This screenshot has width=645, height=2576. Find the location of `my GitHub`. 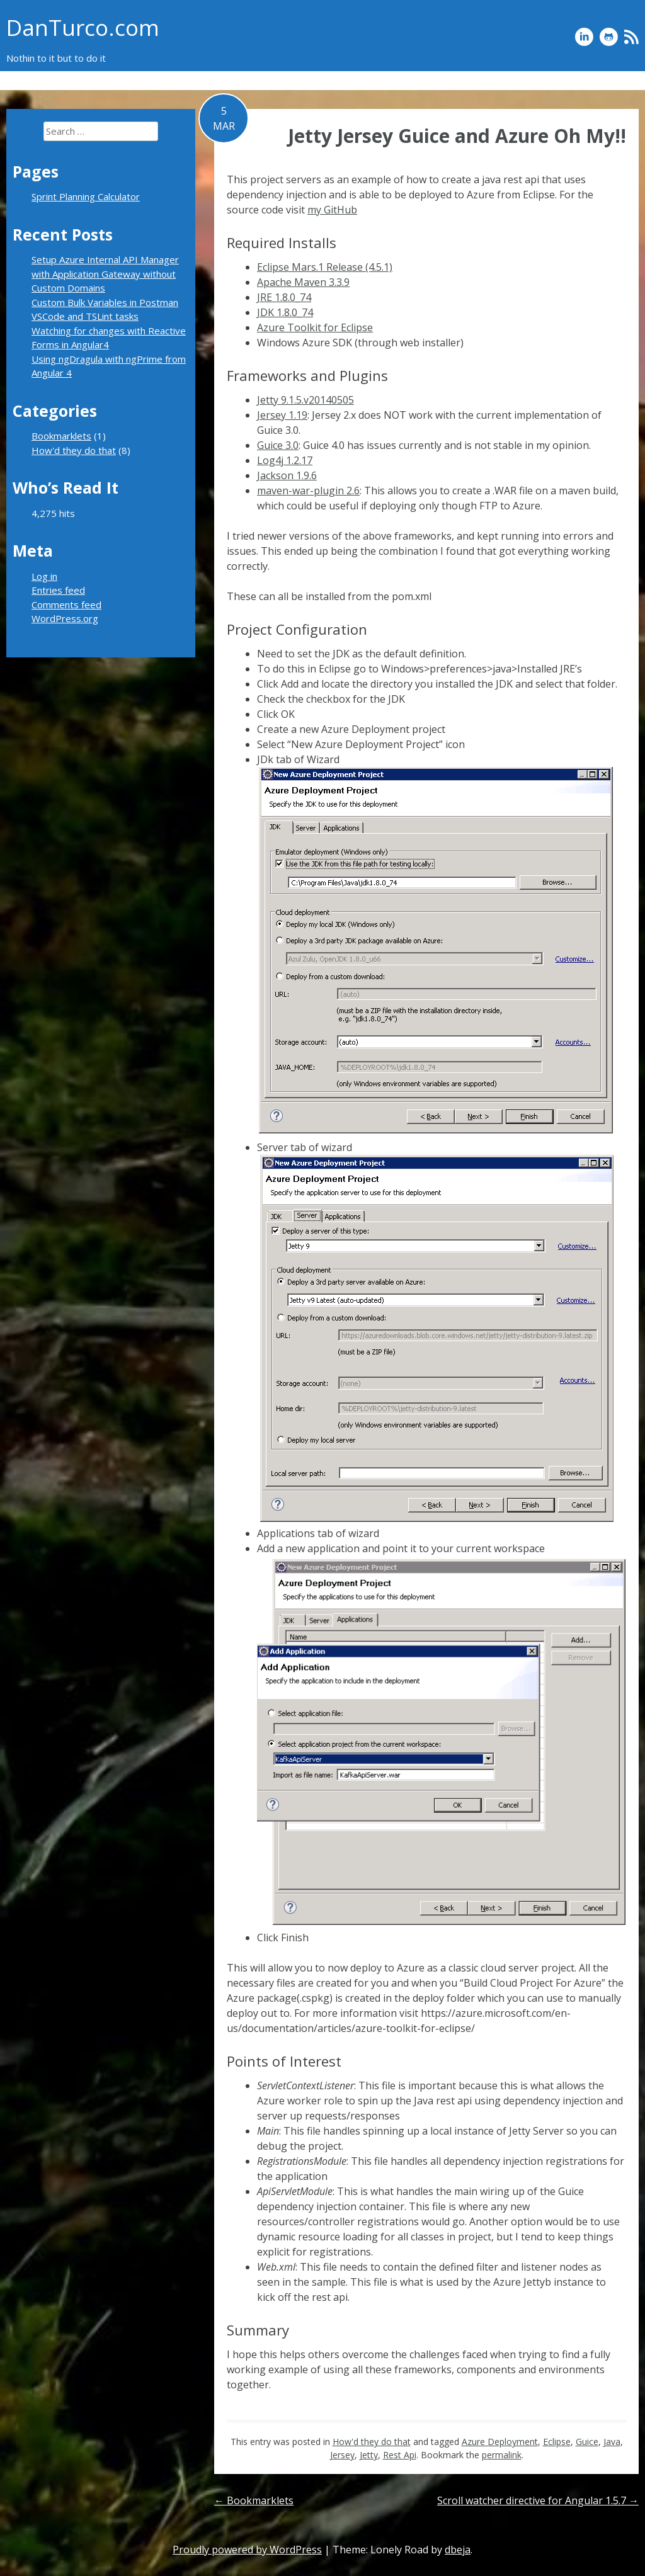

my GitHub is located at coordinates (332, 210).